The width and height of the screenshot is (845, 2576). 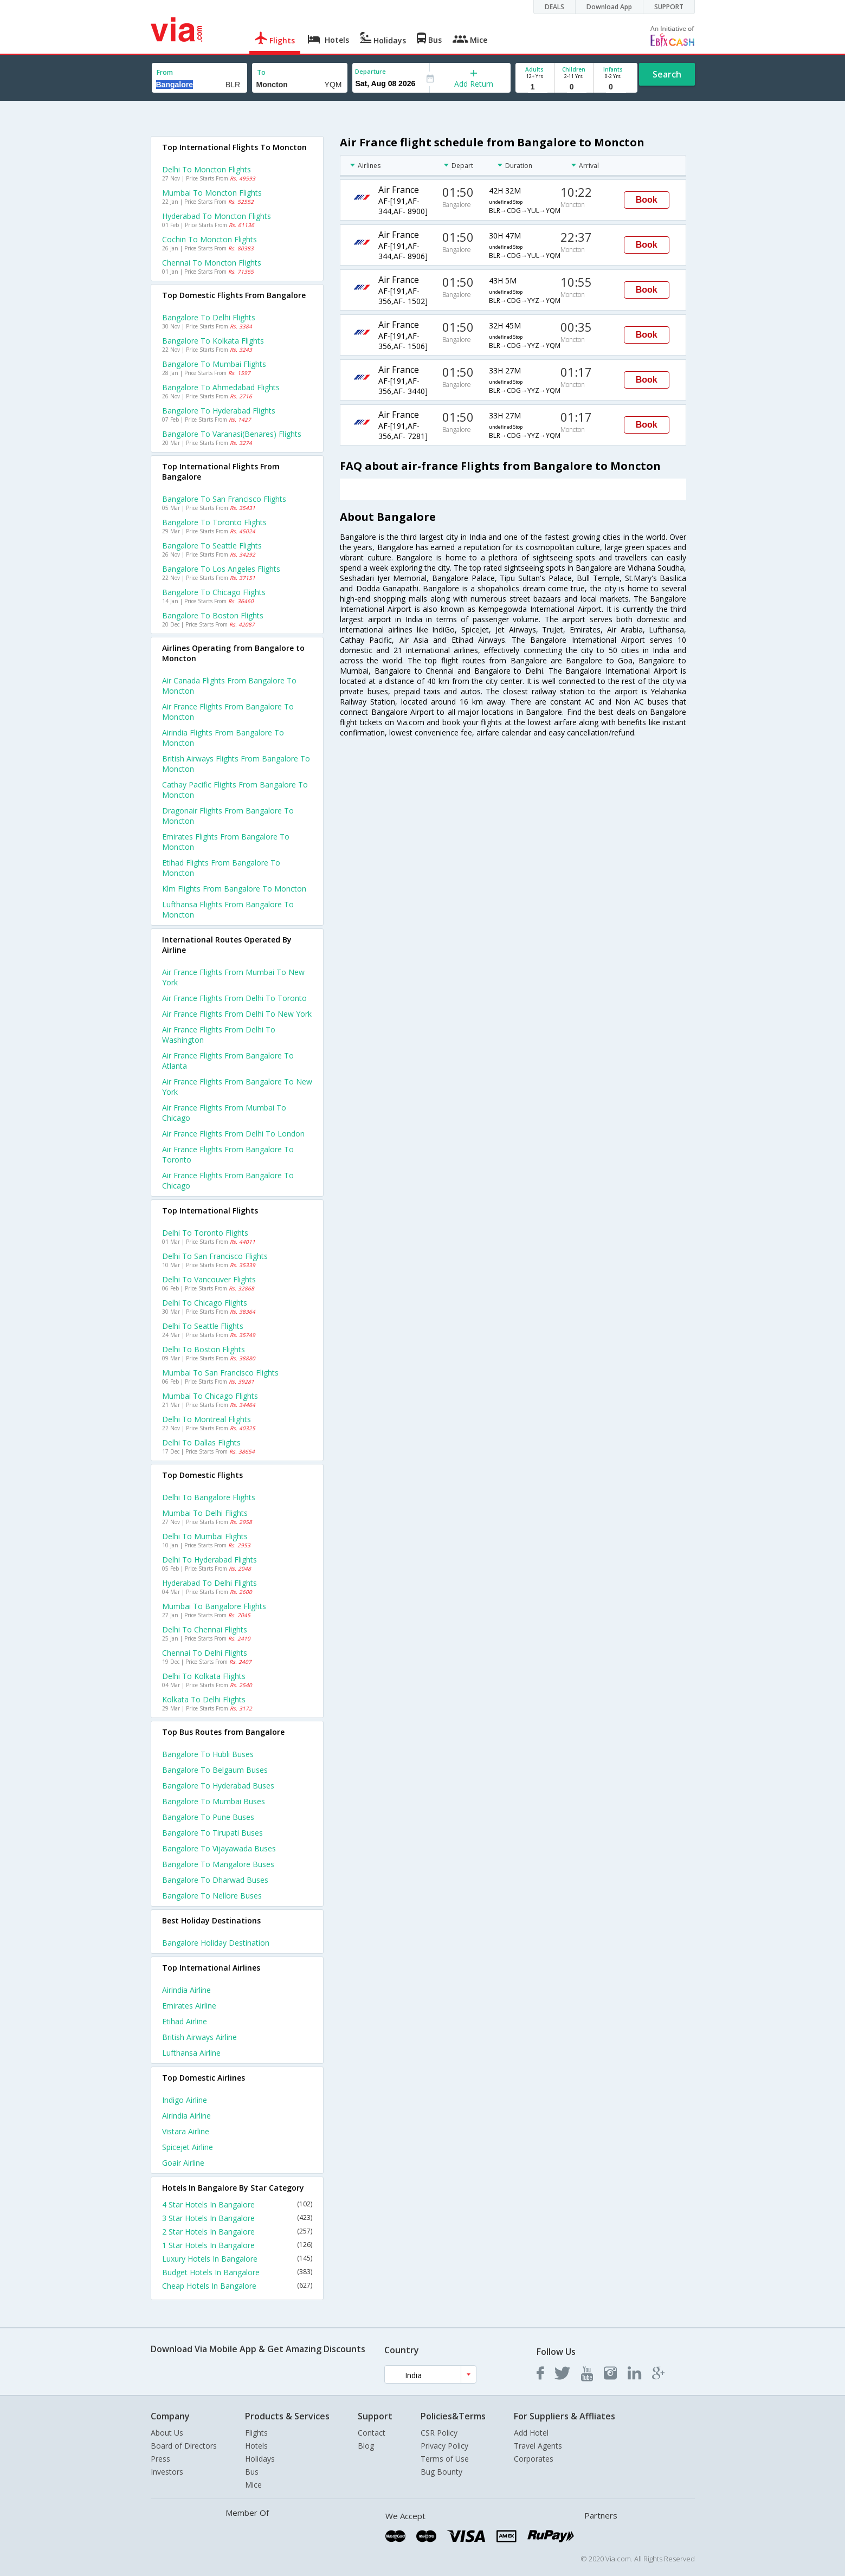 What do you see at coordinates (228, 815) in the screenshot?
I see `Dragonair flights from Bangalore to Moncton` at bounding box center [228, 815].